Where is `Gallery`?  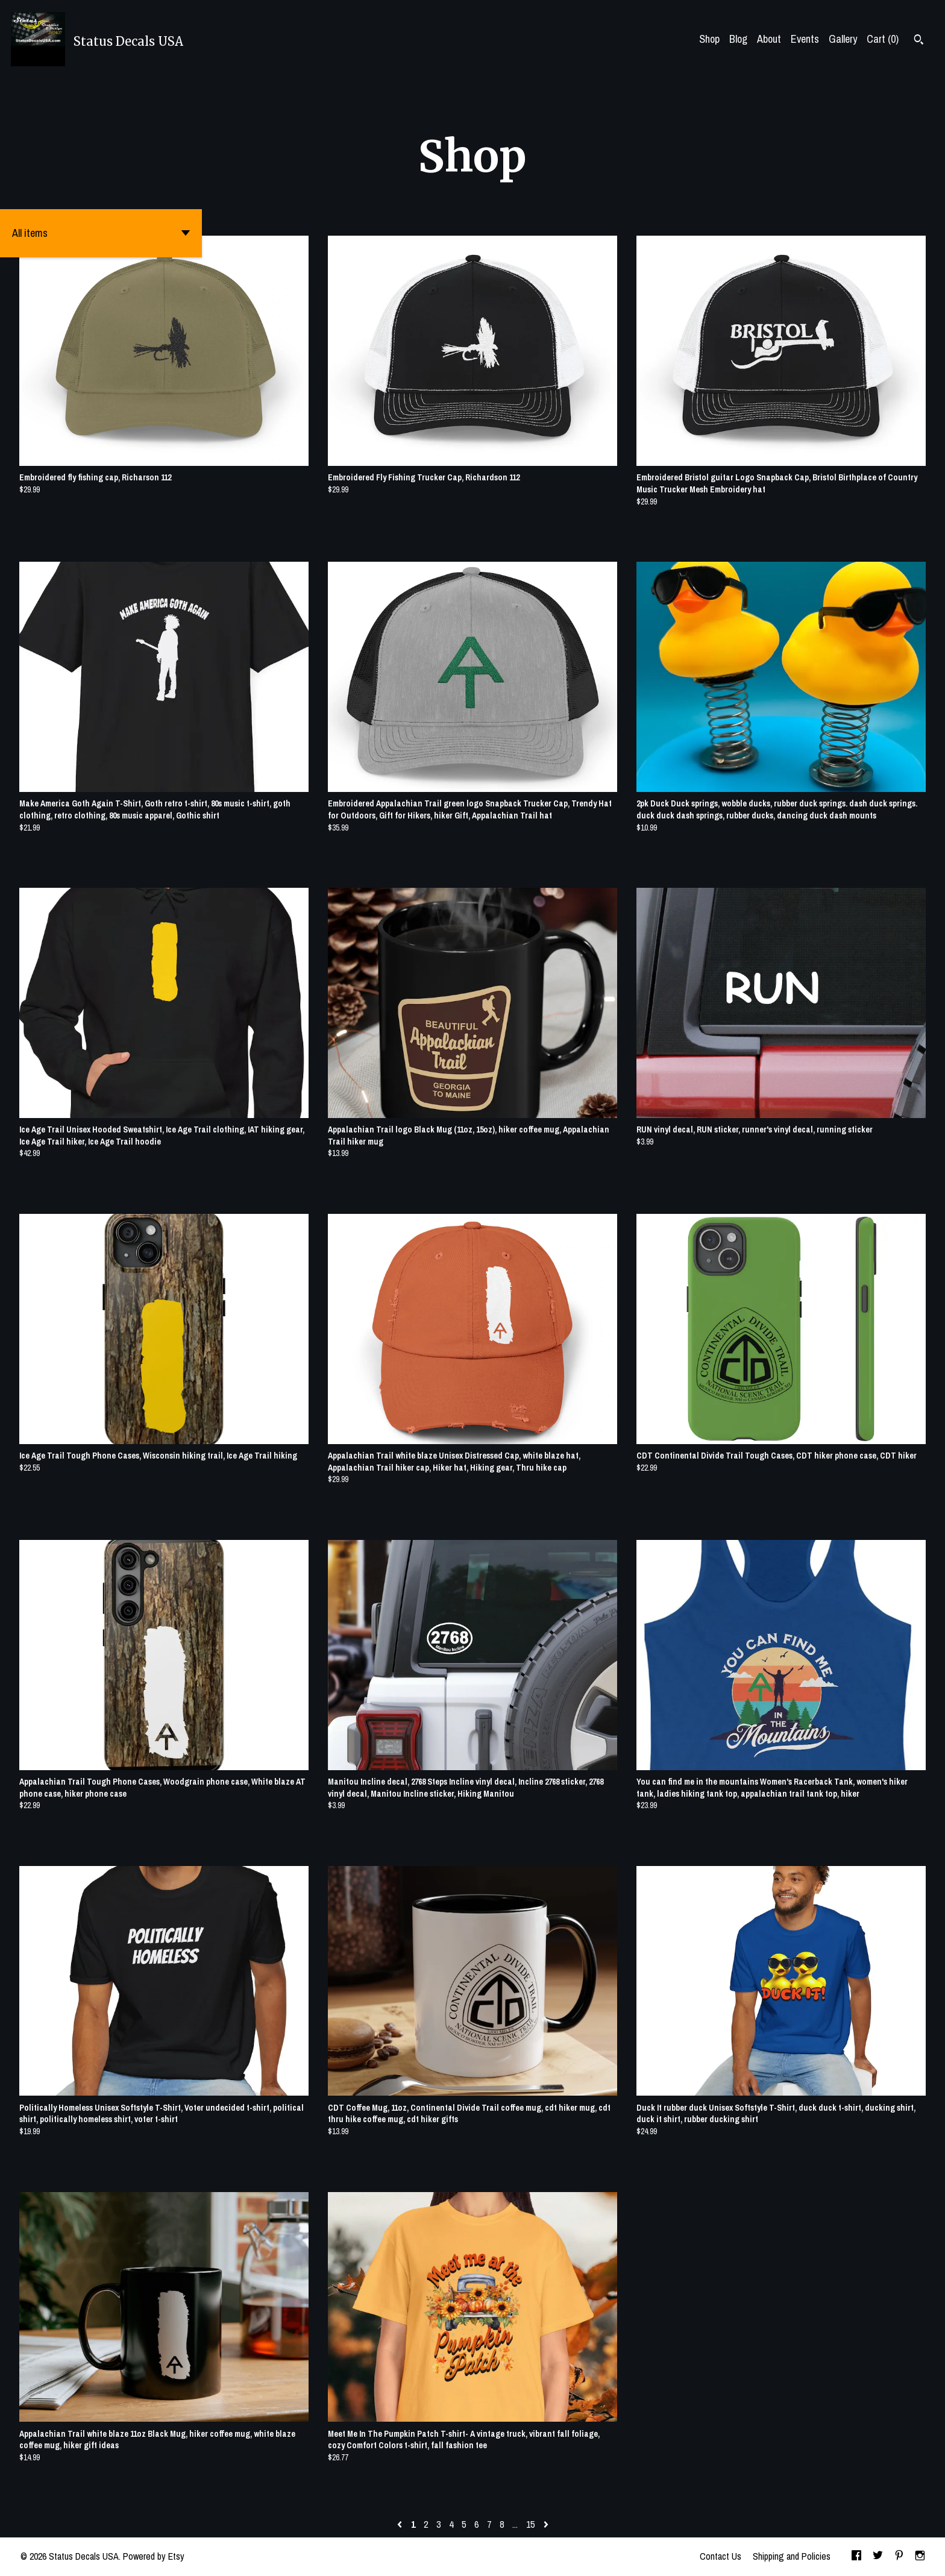
Gallery is located at coordinates (843, 38).